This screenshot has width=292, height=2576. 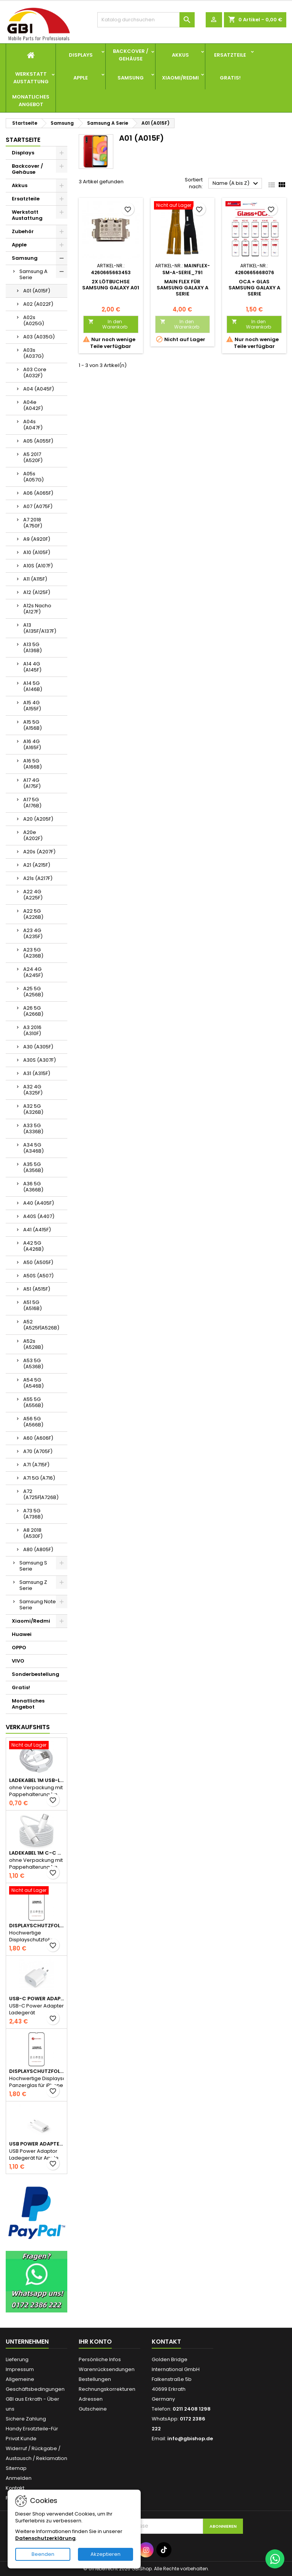 I want to click on Samsung A Serie, so click(x=33, y=274).